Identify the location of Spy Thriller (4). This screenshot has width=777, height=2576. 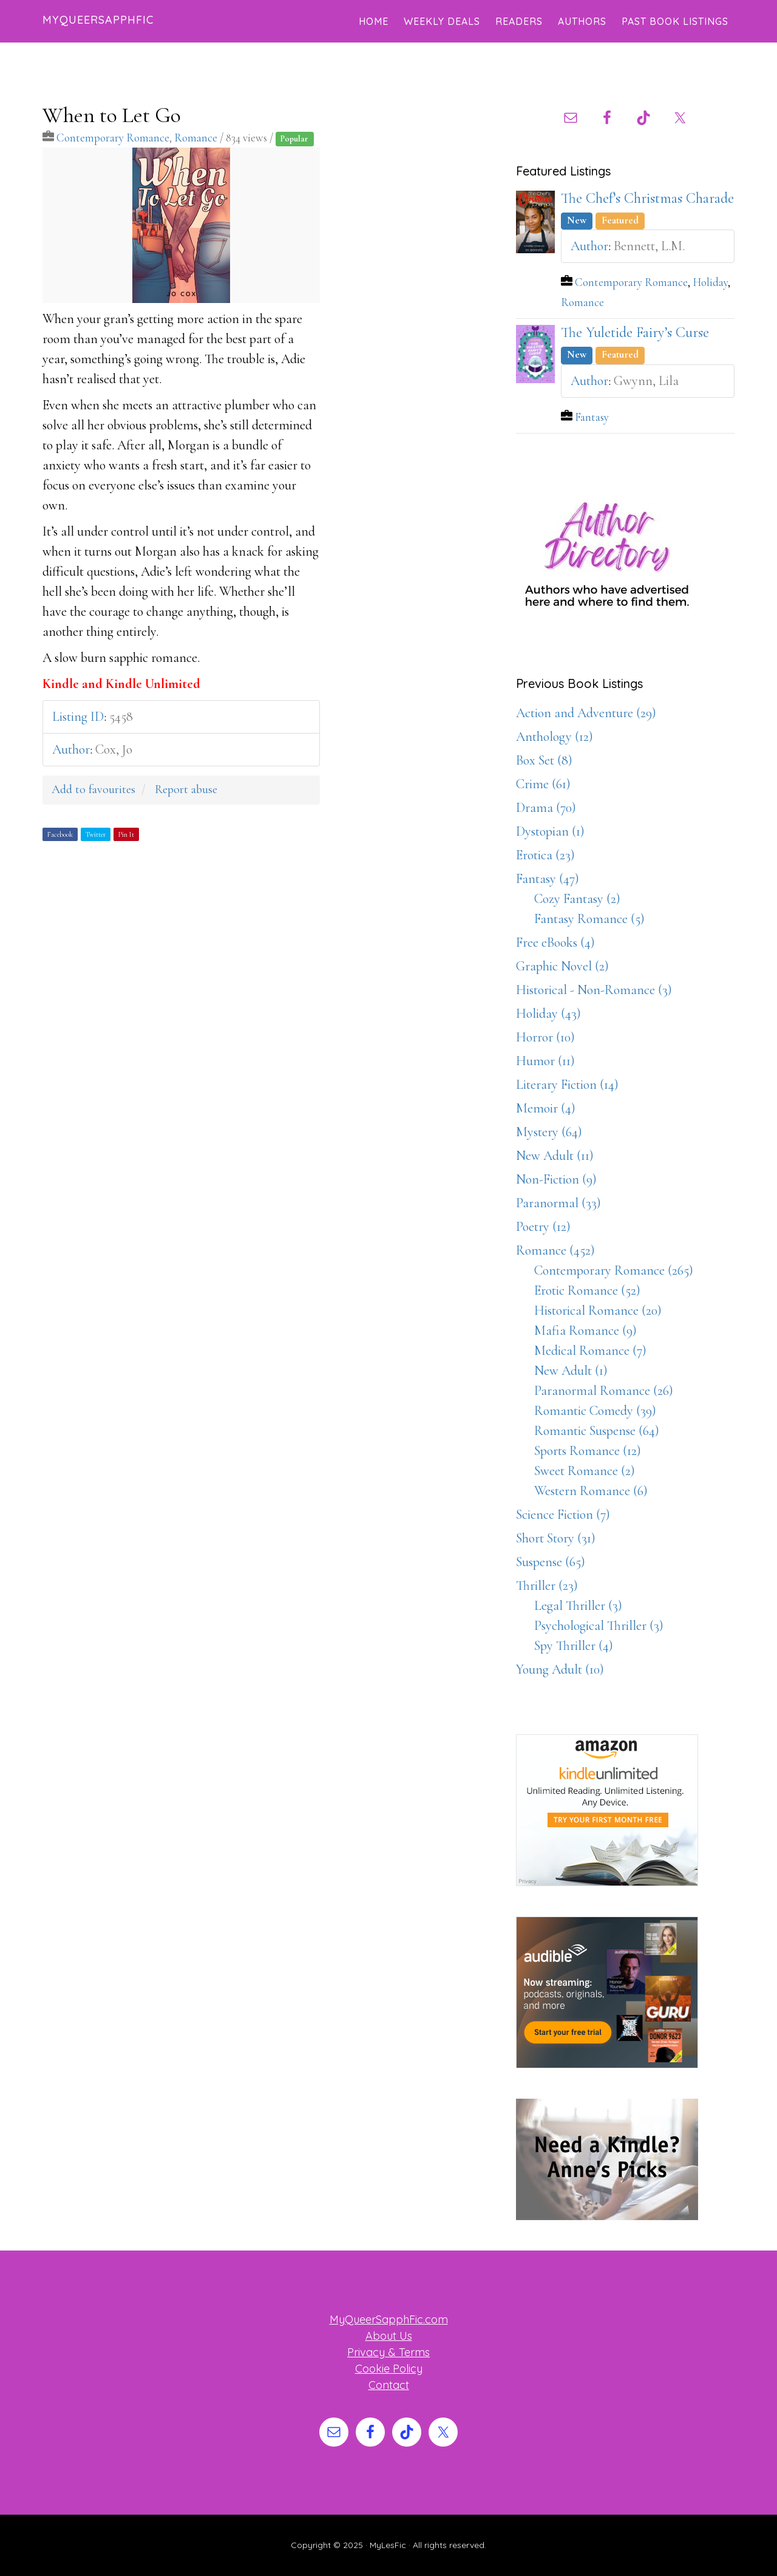
(573, 1646).